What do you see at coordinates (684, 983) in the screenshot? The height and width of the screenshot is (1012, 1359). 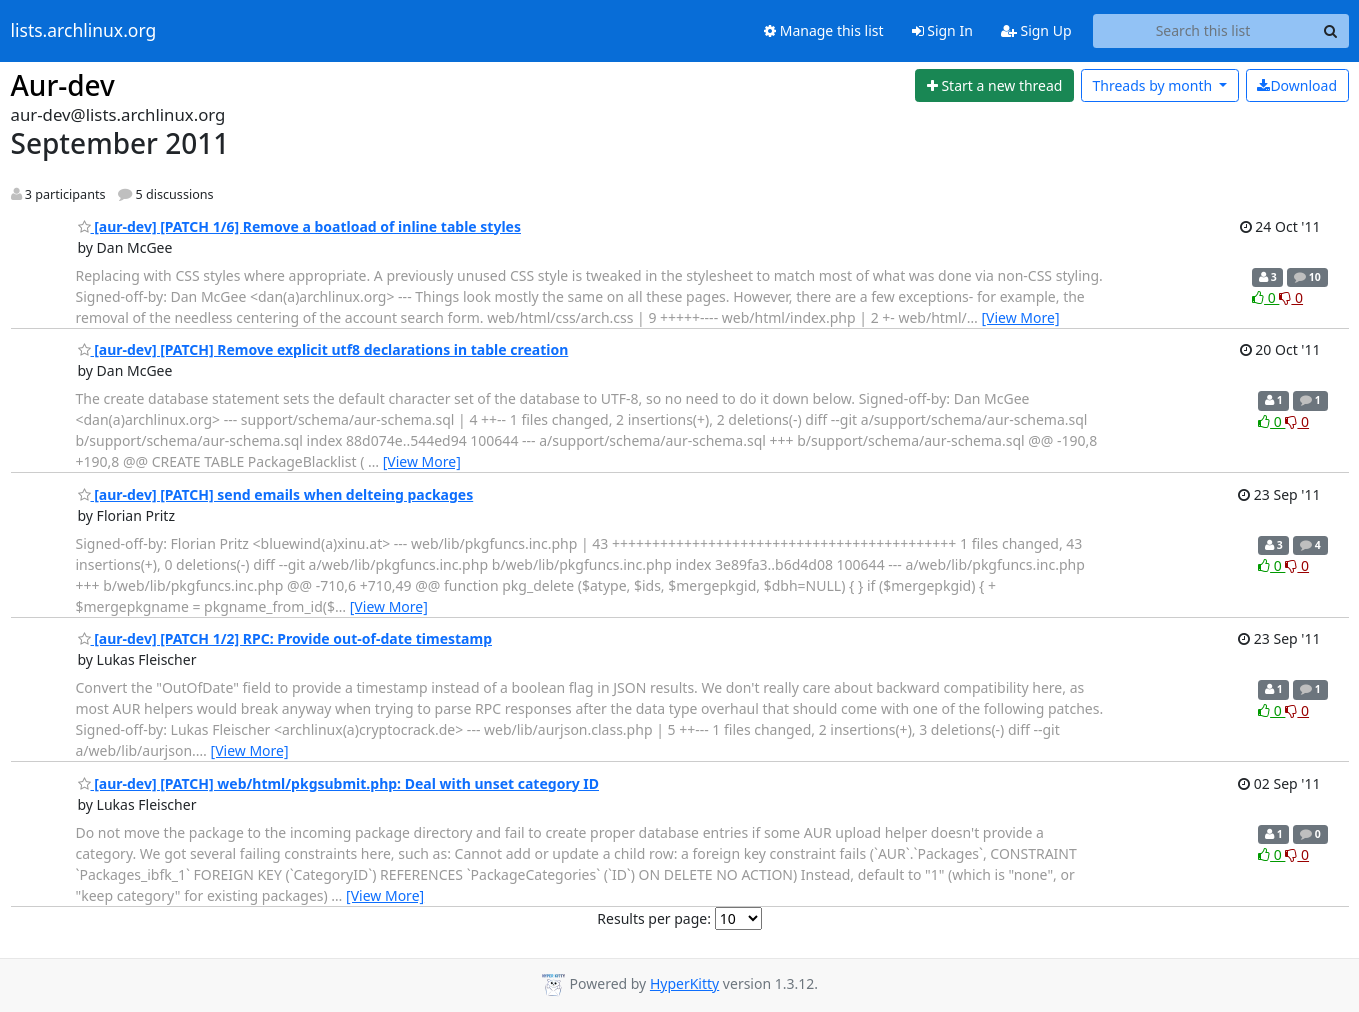 I see `HyperKitty` at bounding box center [684, 983].